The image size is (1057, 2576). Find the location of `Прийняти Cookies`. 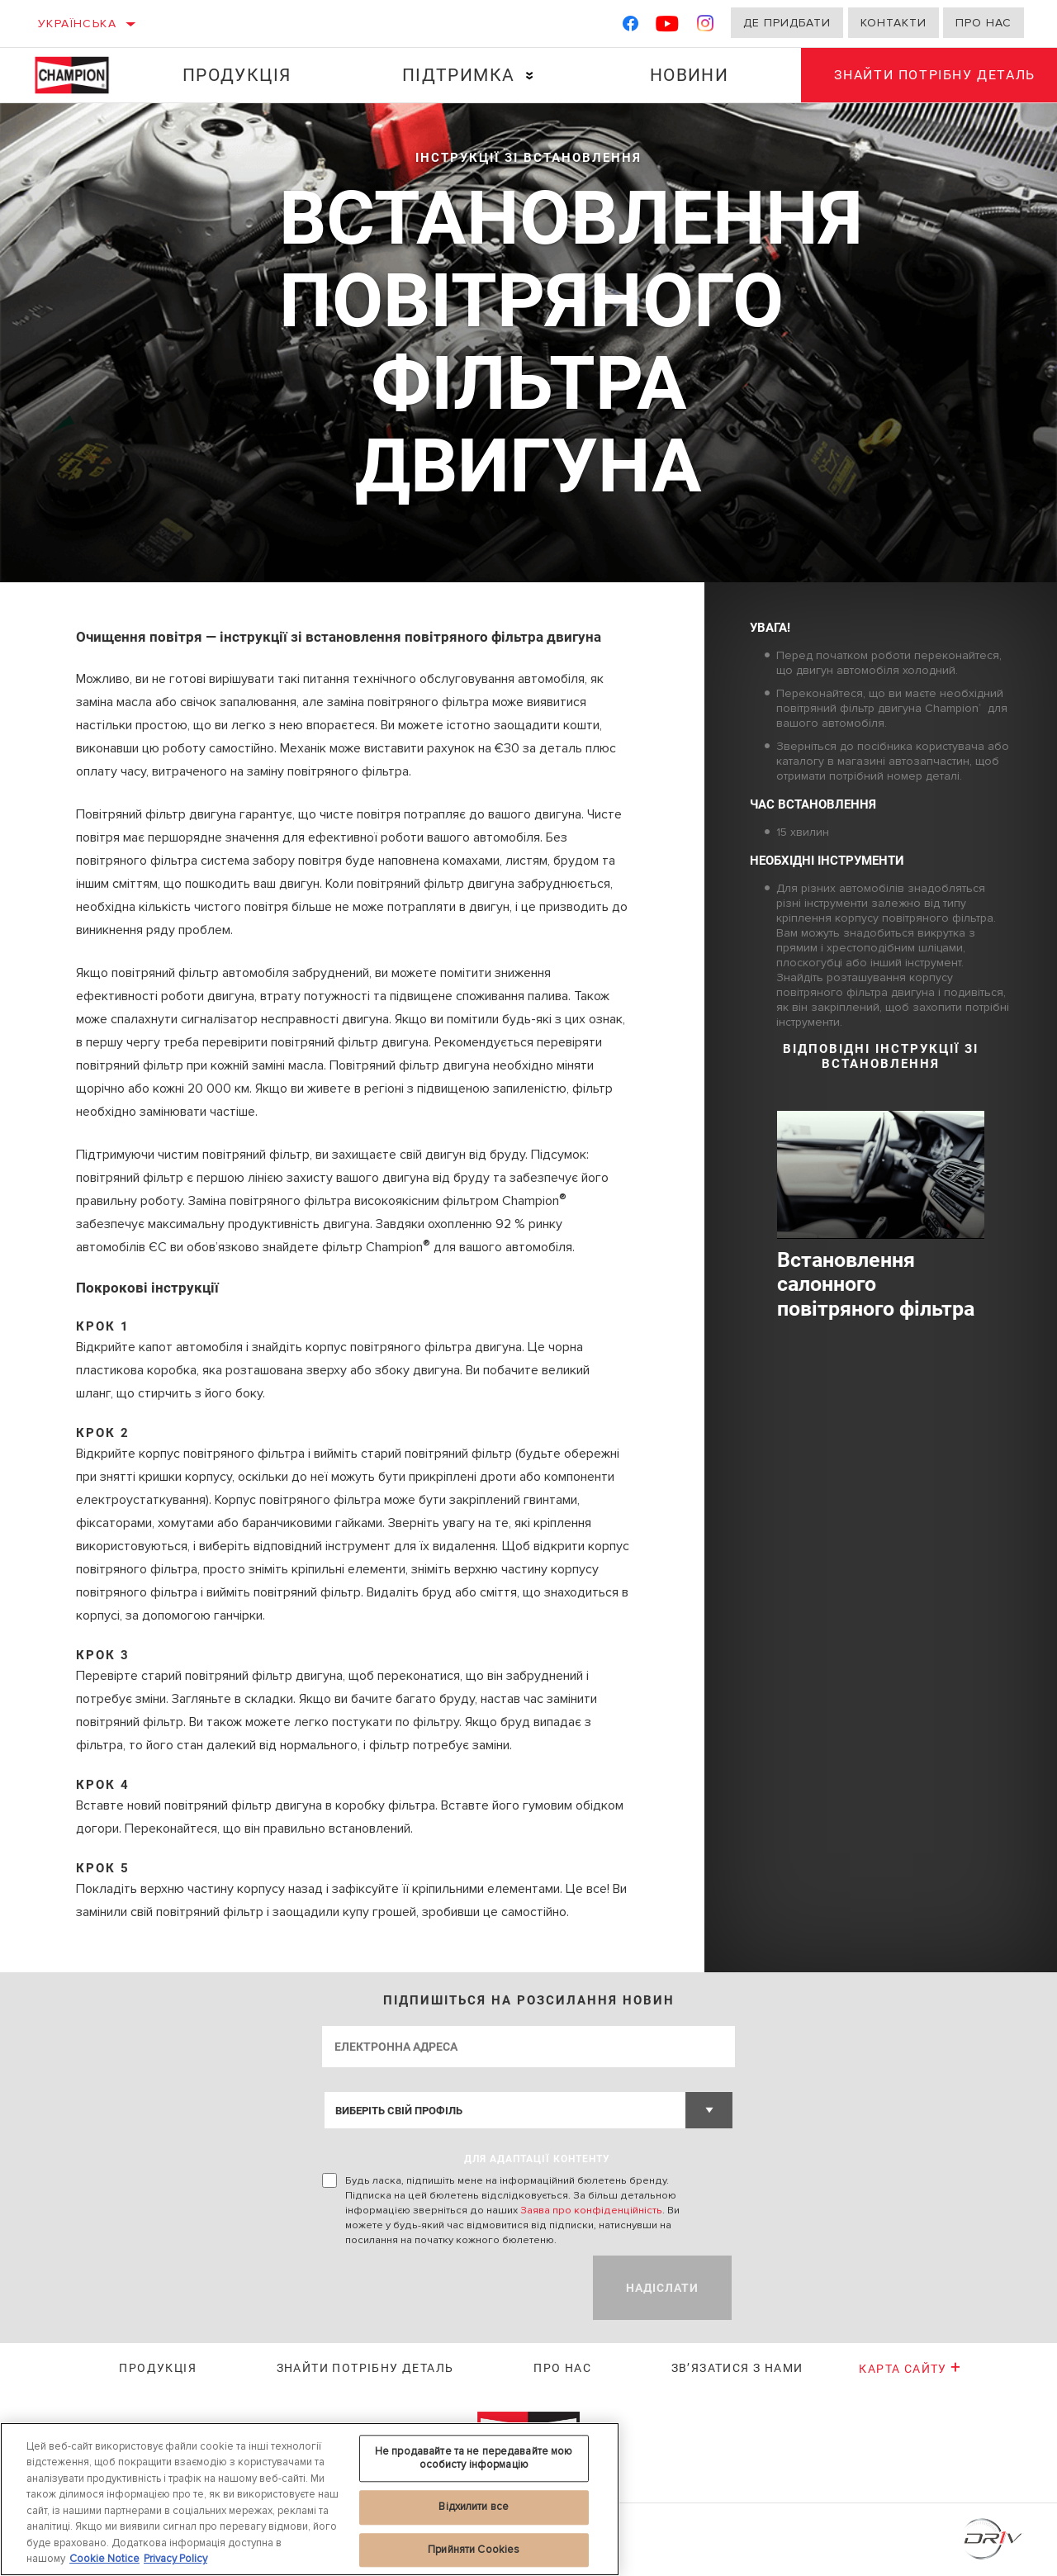

Прийняти Cookies is located at coordinates (473, 2549).